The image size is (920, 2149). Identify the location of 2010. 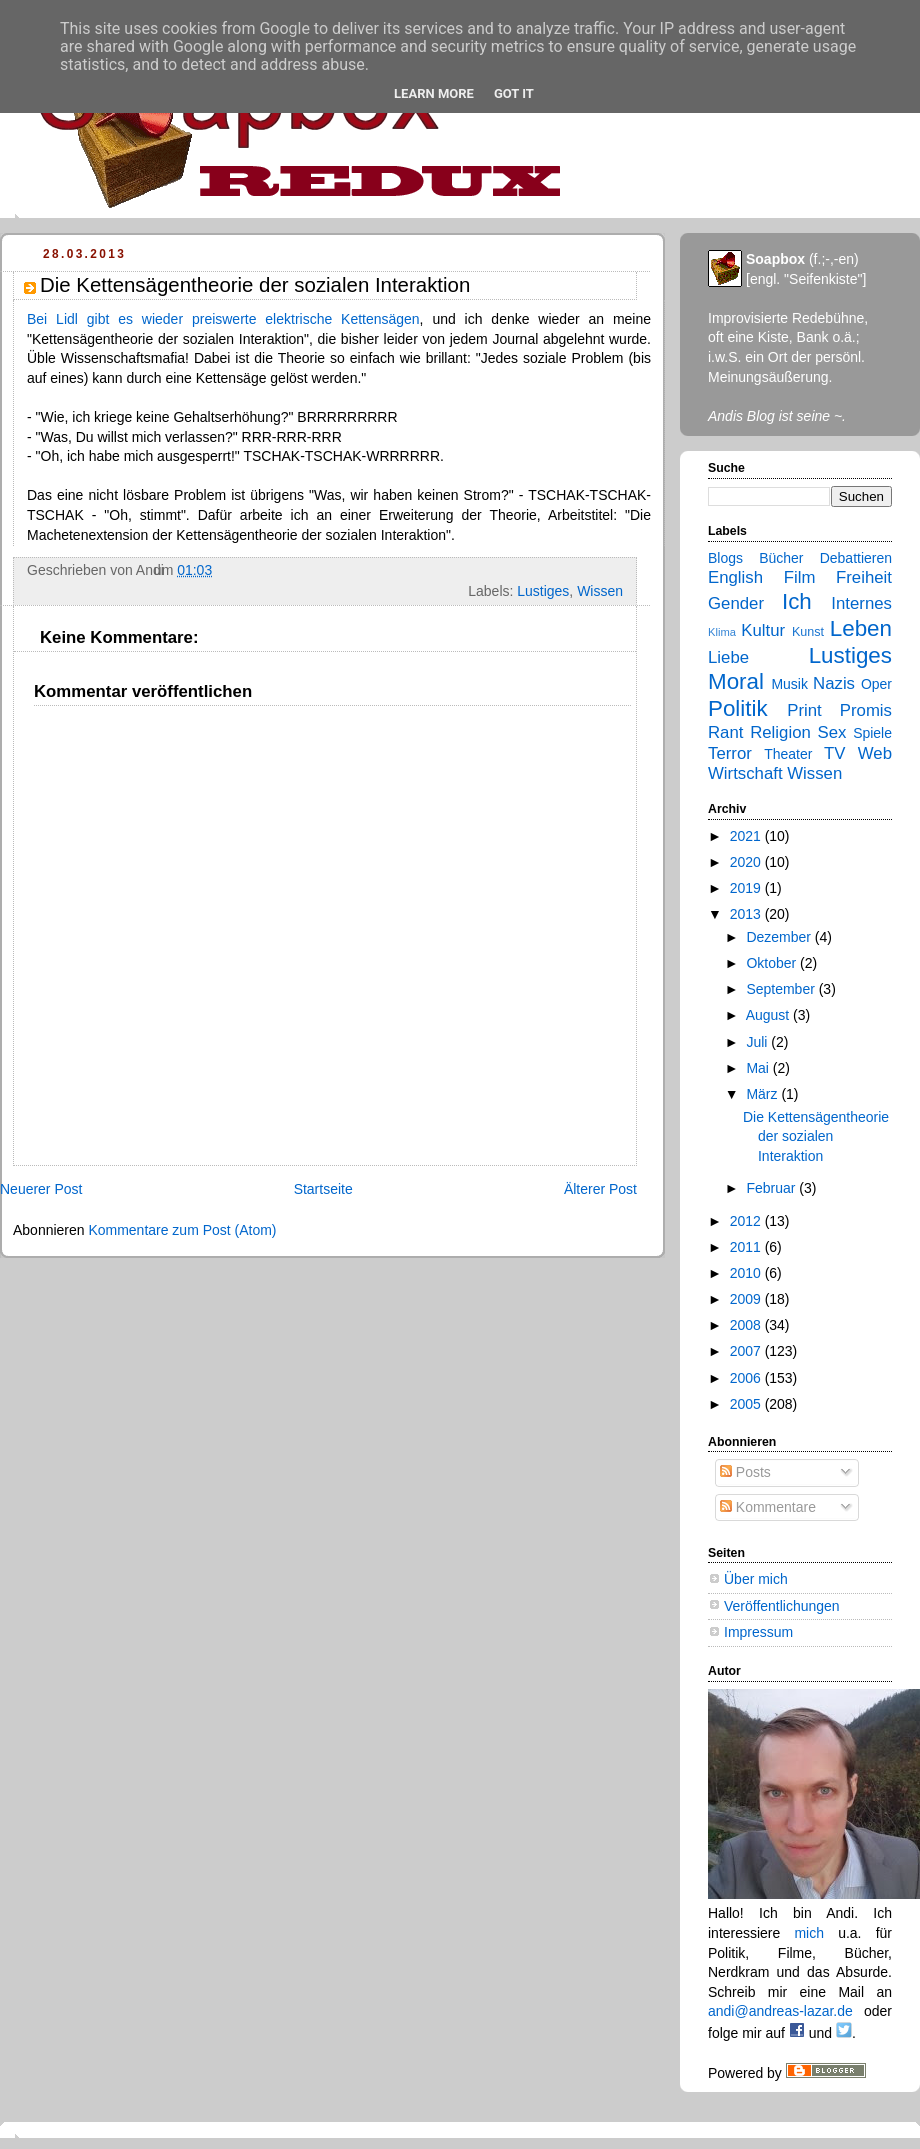
(747, 1273).